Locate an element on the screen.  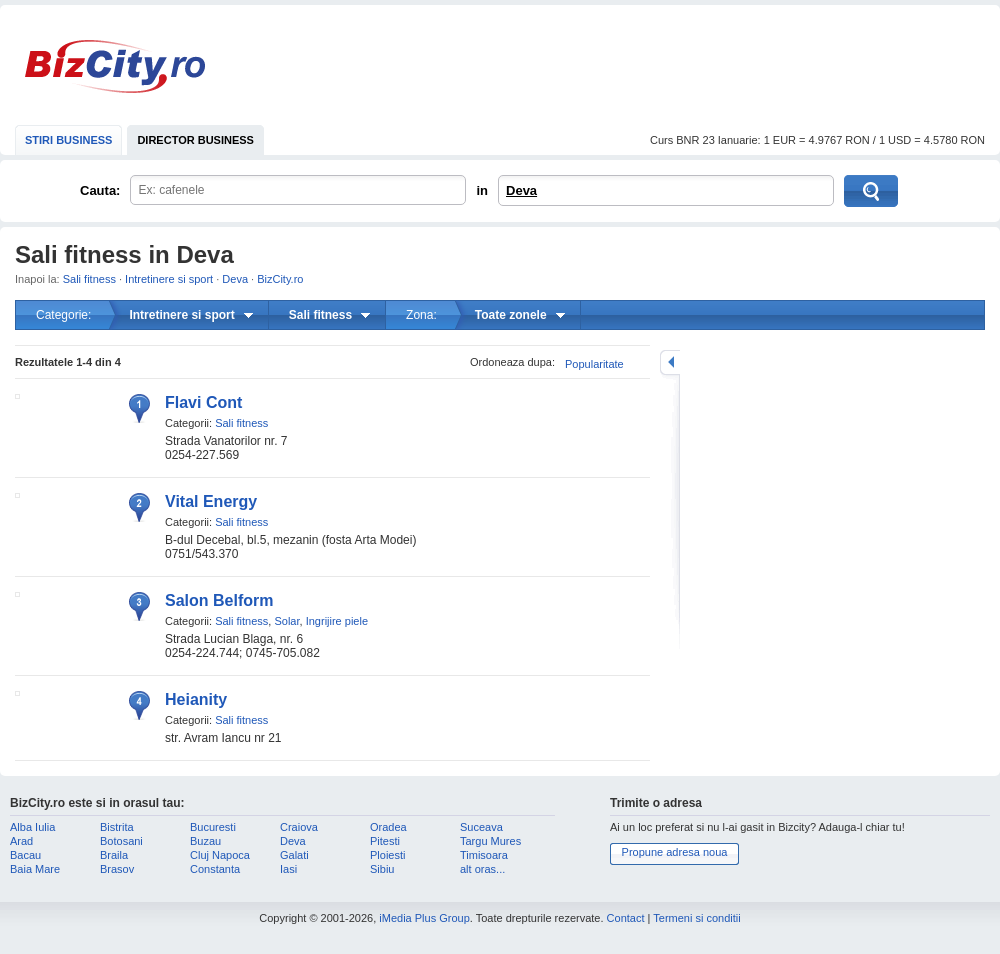
Ploiesti is located at coordinates (387, 855).